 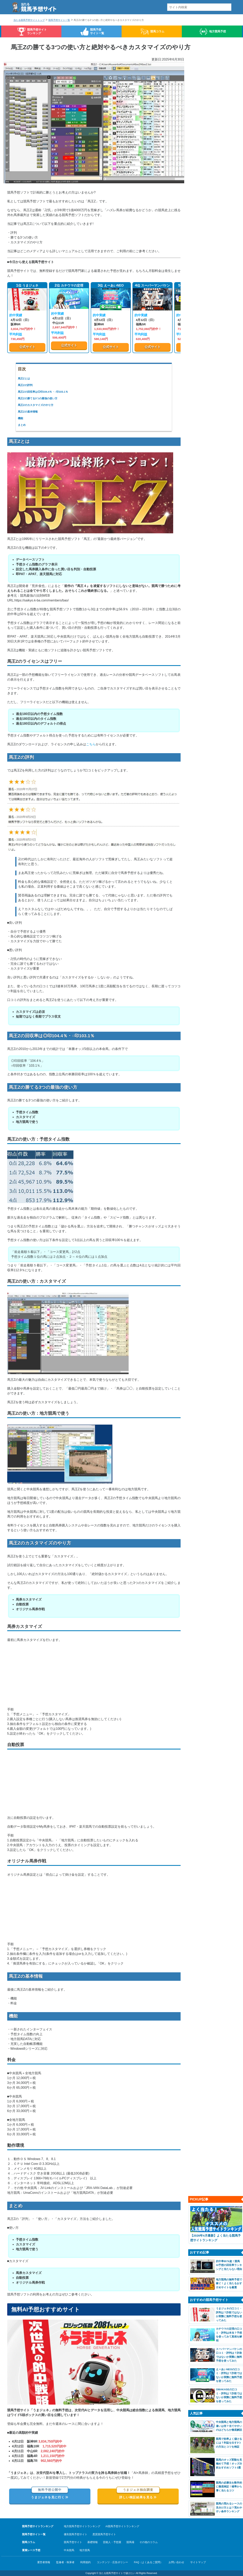 I want to click on こちら, so click(x=91, y=744).